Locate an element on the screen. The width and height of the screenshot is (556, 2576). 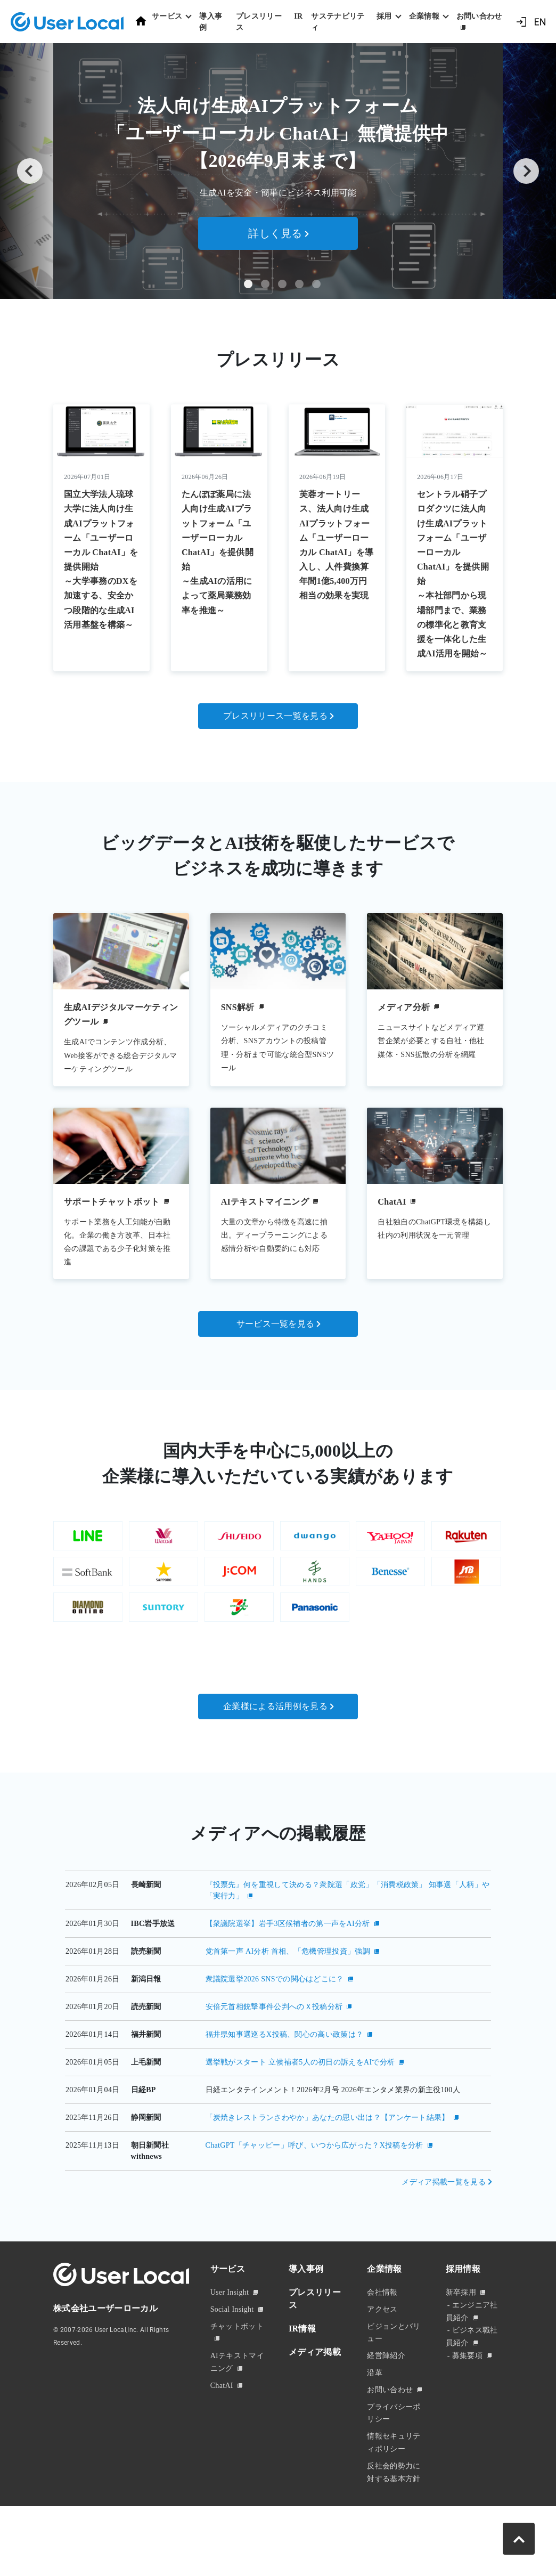
プライバシーポリシー is located at coordinates (393, 2453).